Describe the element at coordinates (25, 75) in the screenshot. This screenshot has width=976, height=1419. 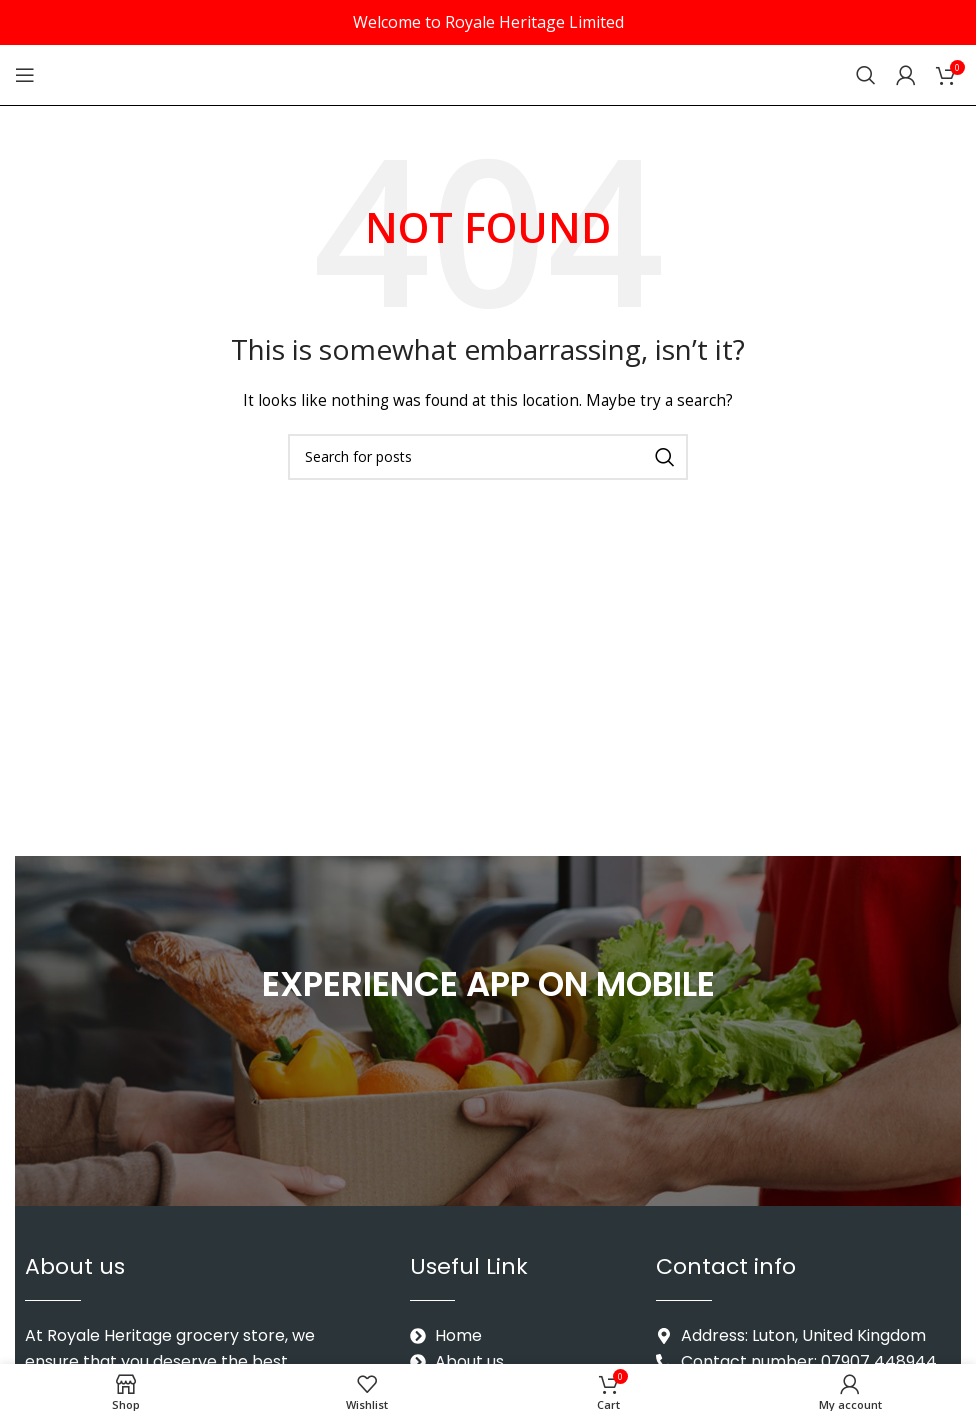
I see `[Open mobile menu]` at that location.